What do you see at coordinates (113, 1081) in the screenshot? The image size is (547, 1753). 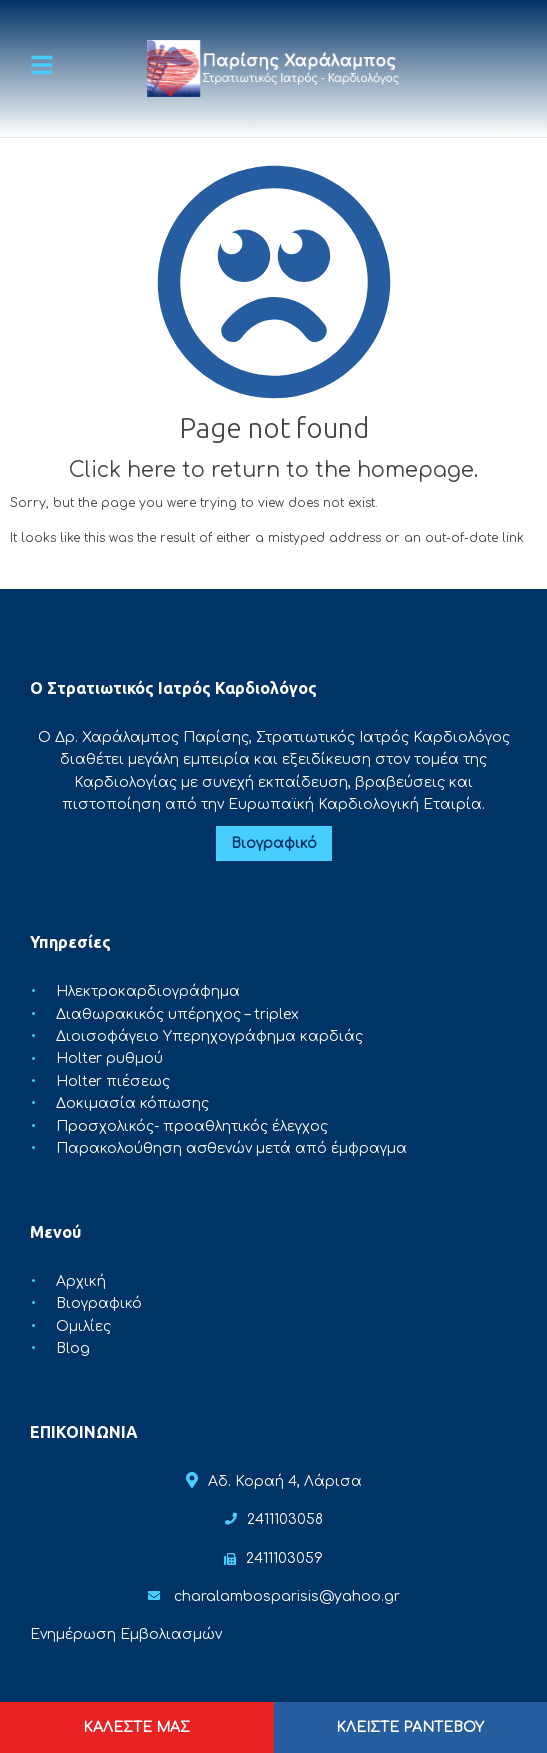 I see `Holter πιέσεως` at bounding box center [113, 1081].